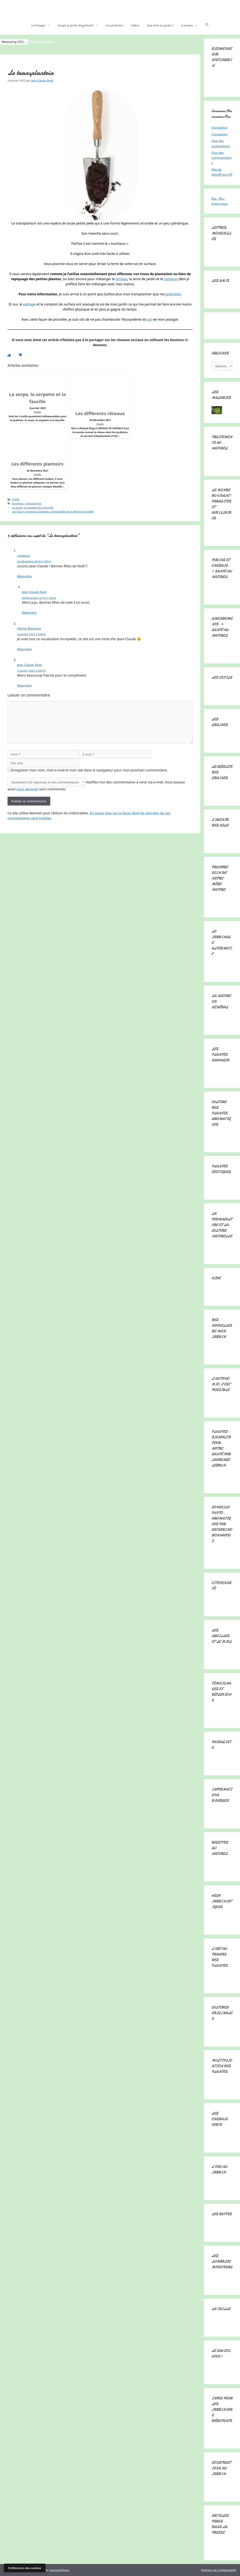  Describe the element at coordinates (34, 592) in the screenshot. I see `Jean Claude Divet` at that location.